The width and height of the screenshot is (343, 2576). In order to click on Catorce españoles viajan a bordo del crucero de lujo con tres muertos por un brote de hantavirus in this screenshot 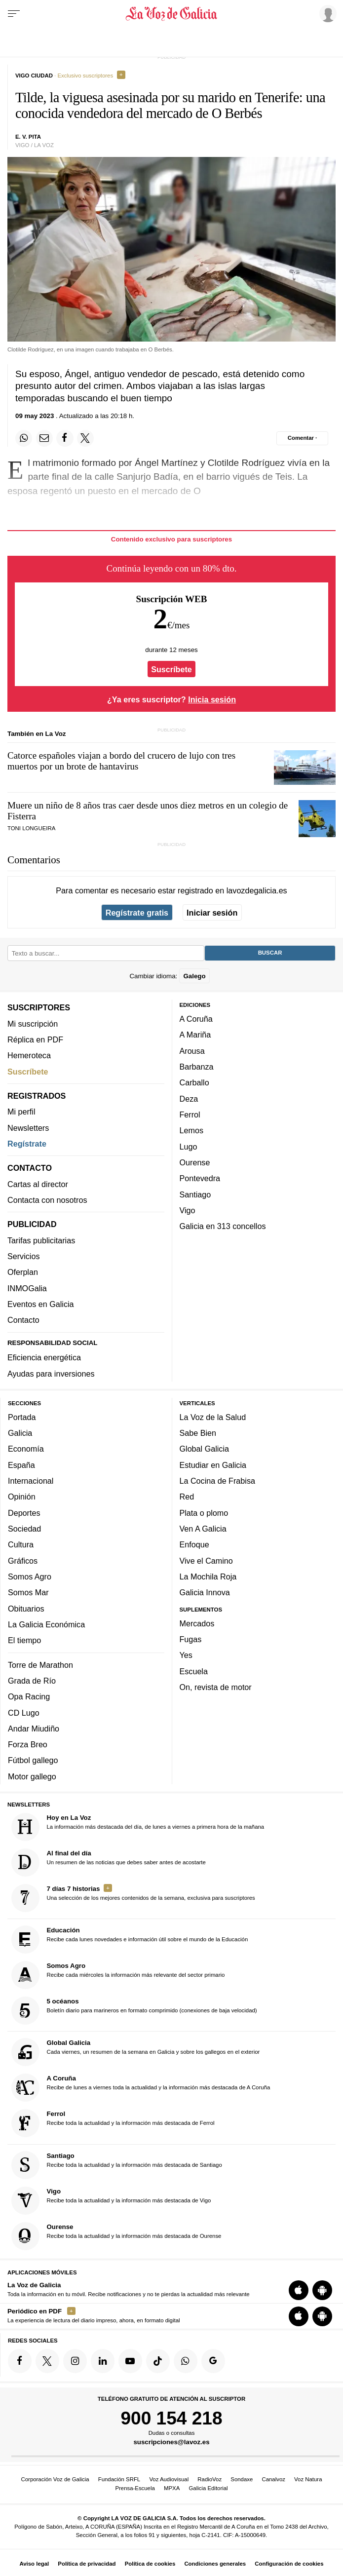, I will do `click(121, 760)`.